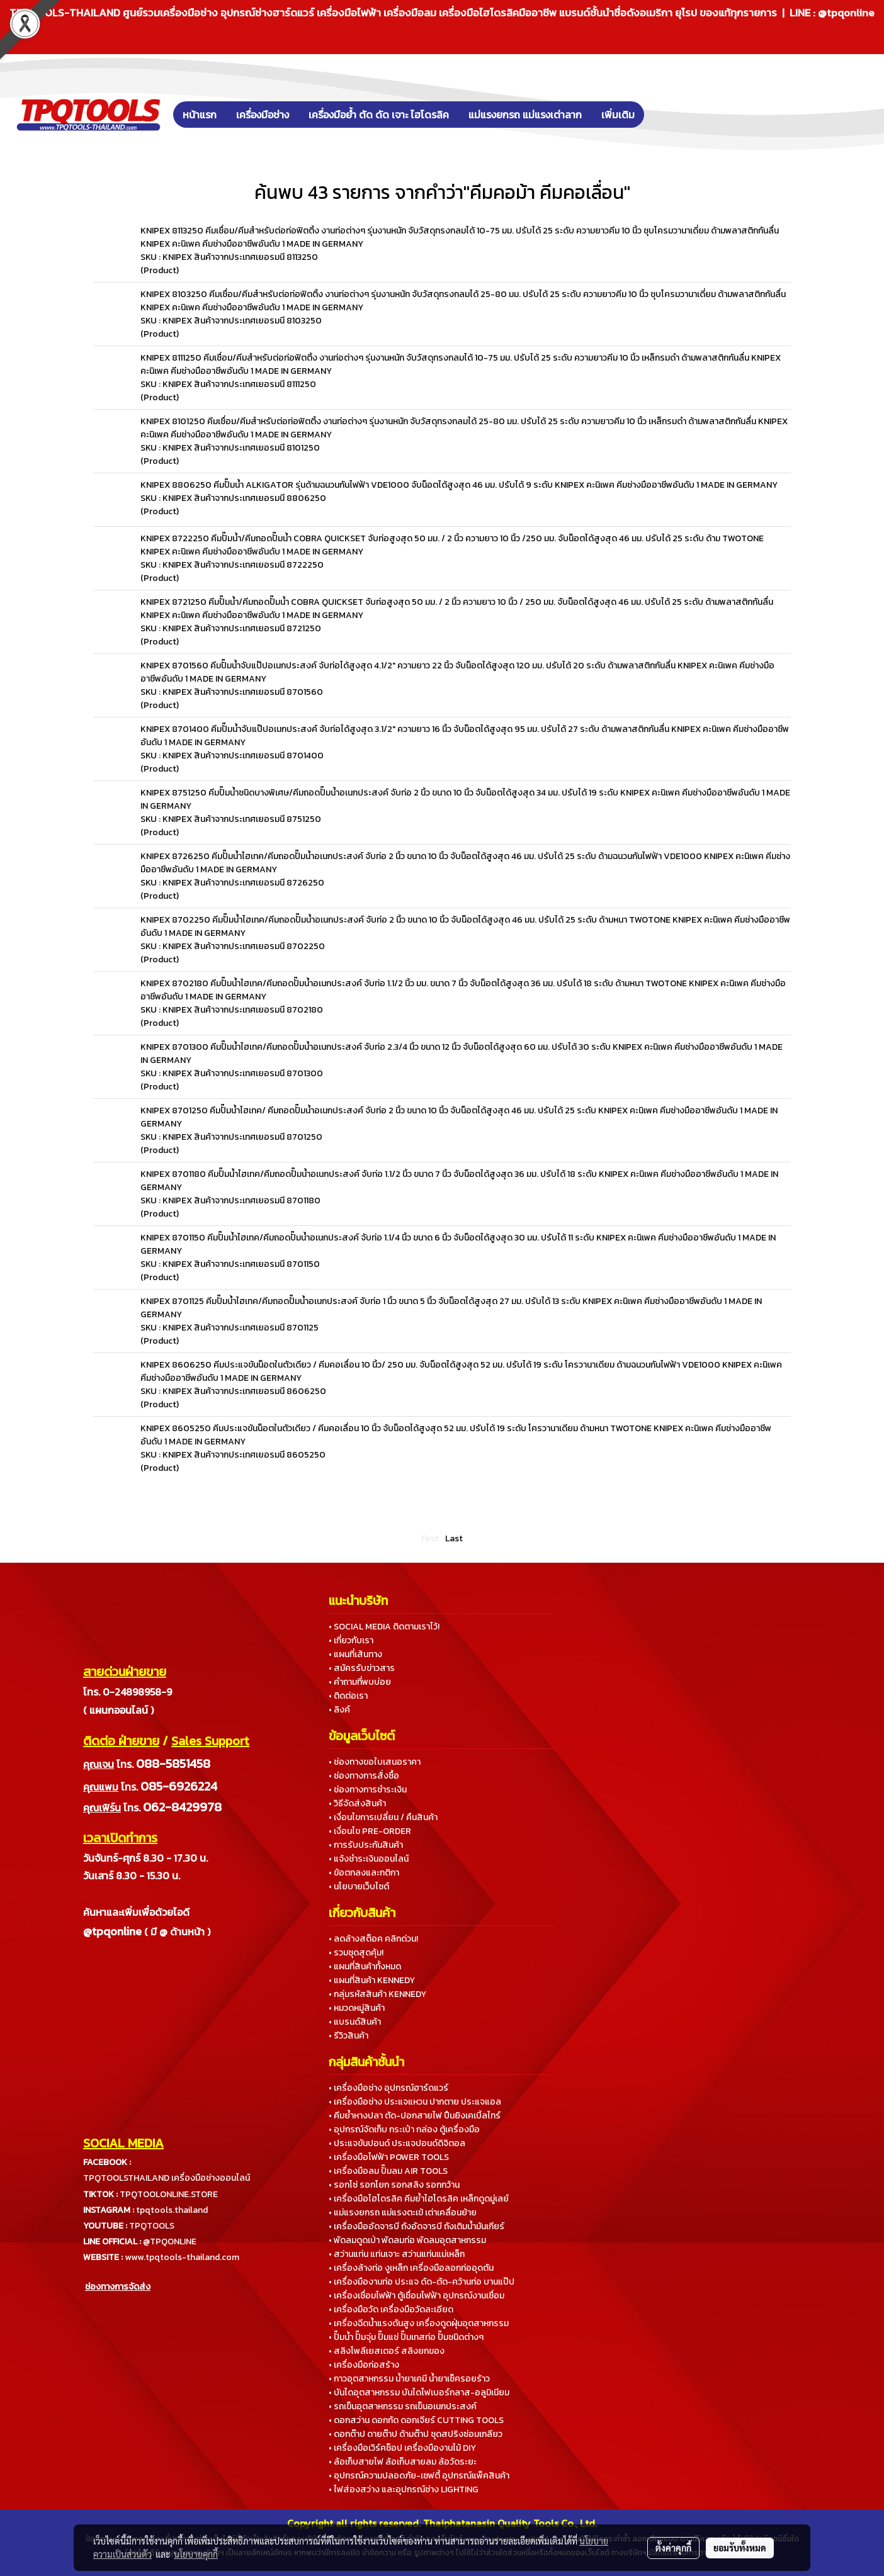 The width and height of the screenshot is (884, 2576). What do you see at coordinates (372, 1980) in the screenshot?
I see `• แผนที่สินค้า KENNEDY` at bounding box center [372, 1980].